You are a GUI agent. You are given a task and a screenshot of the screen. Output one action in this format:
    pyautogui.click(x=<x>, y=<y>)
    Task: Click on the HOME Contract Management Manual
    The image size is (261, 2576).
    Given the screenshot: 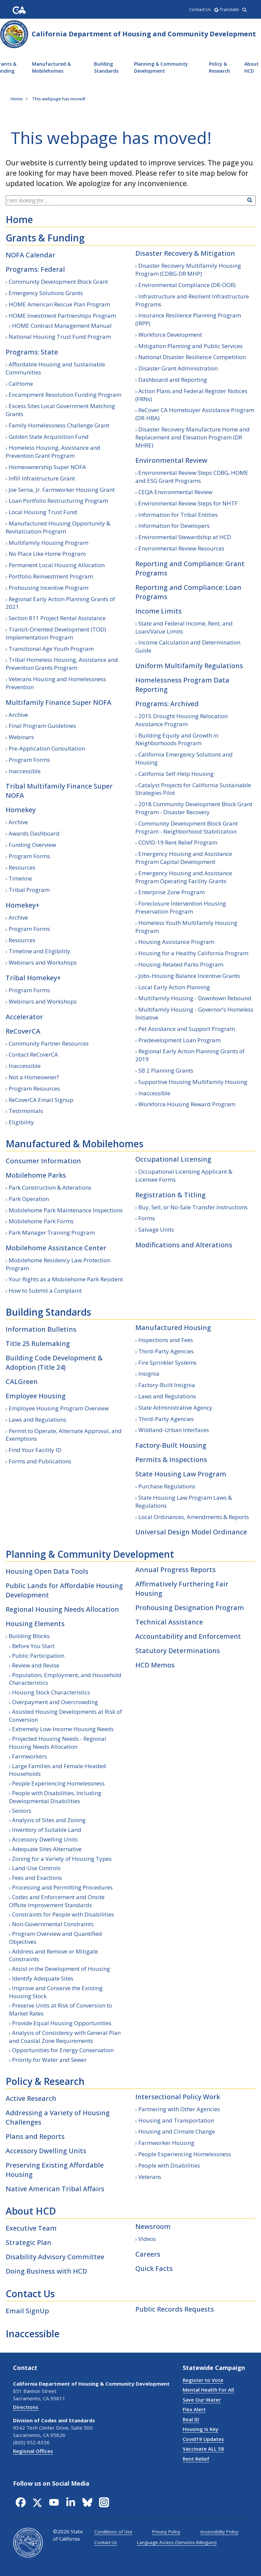 What is the action you would take?
    pyautogui.click(x=62, y=325)
    